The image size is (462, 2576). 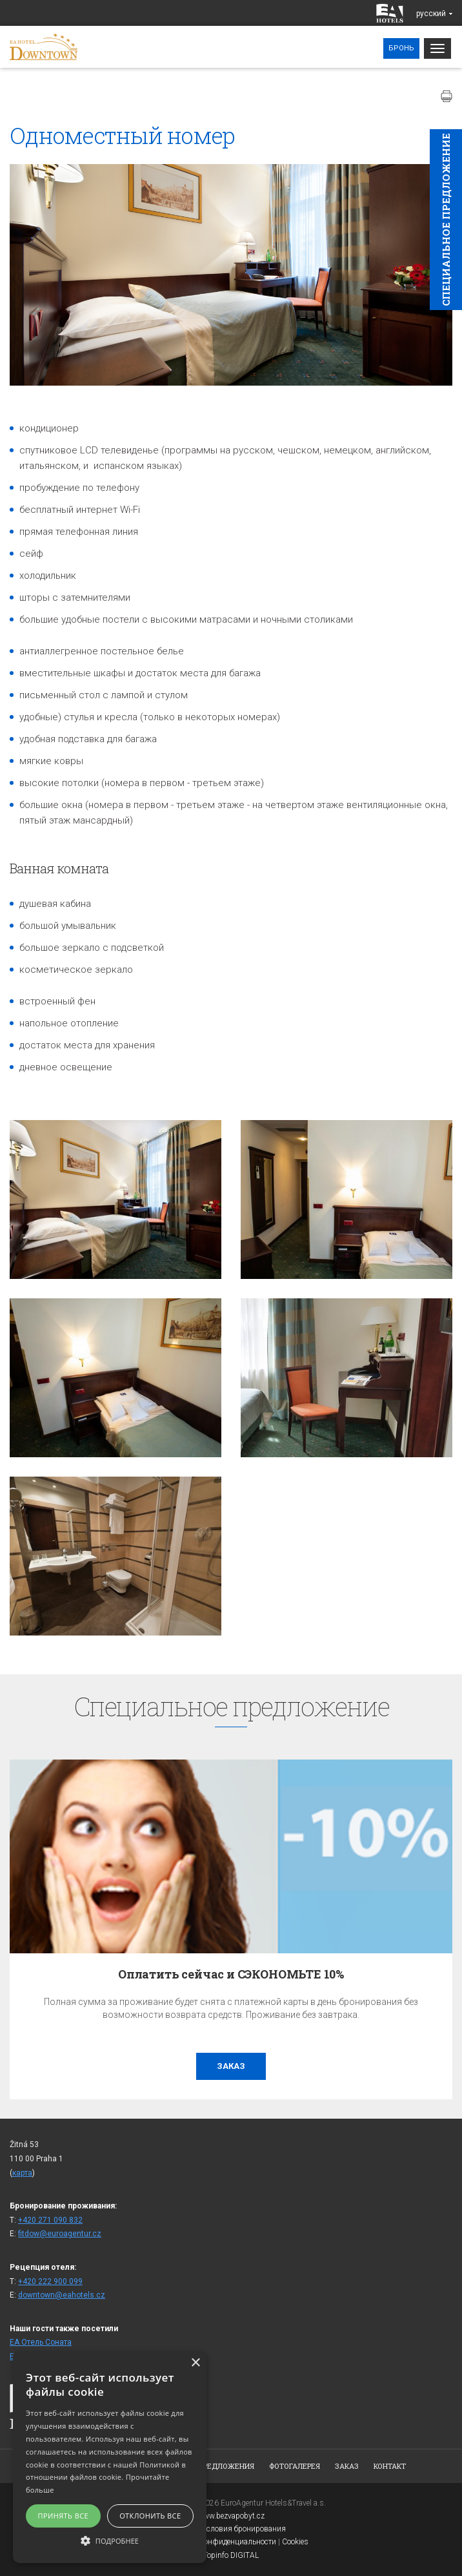 What do you see at coordinates (231, 2555) in the screenshot?
I see `Topinfo DIGITAL` at bounding box center [231, 2555].